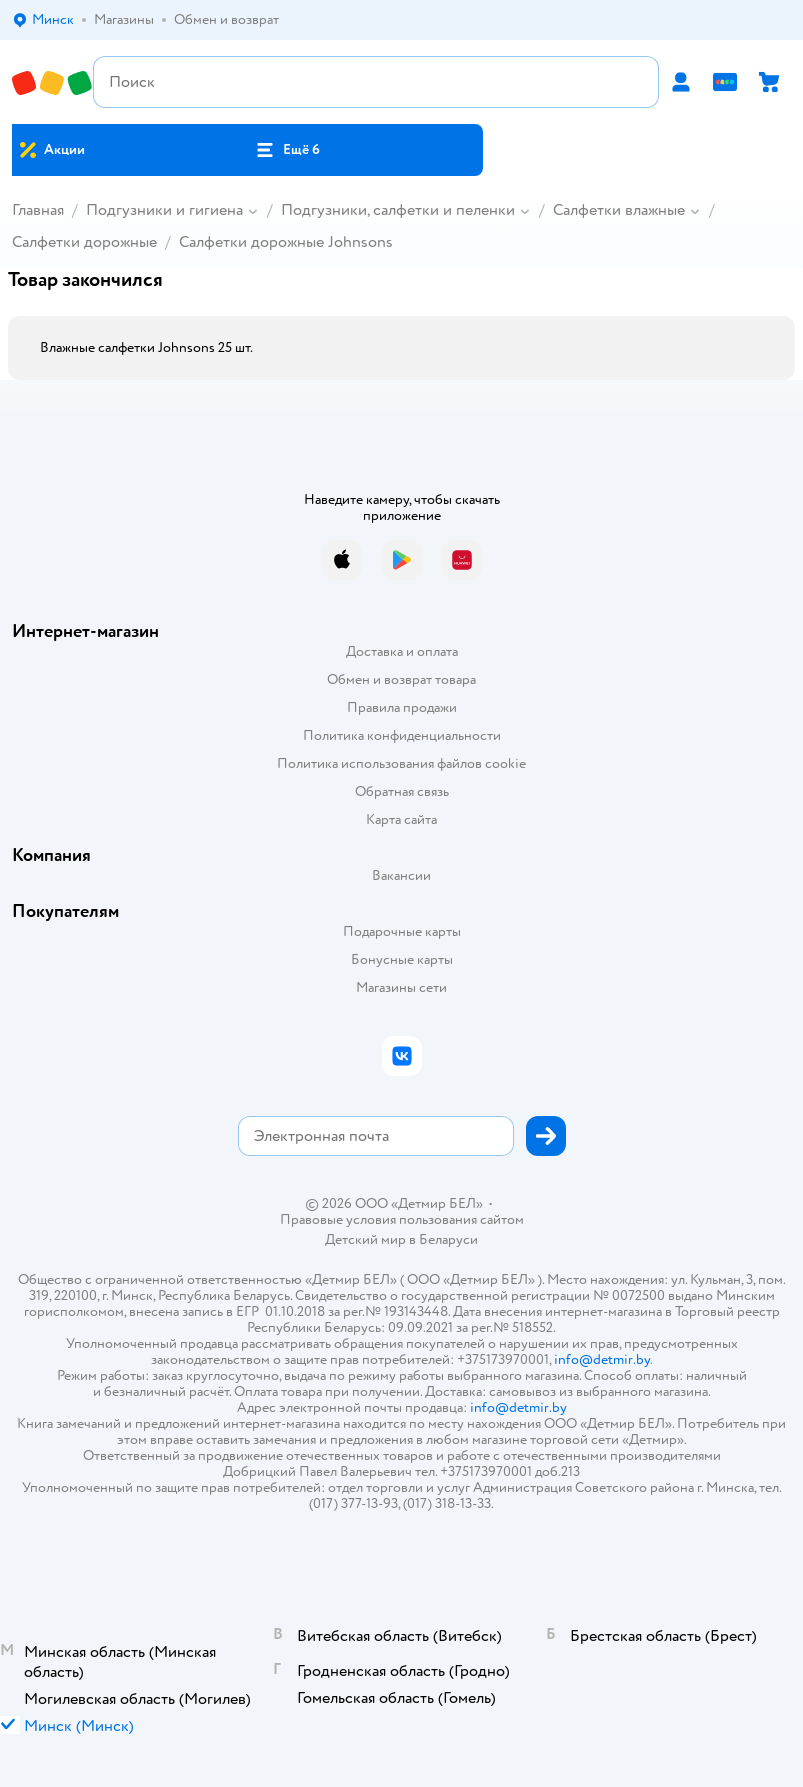 The width and height of the screenshot is (803, 1787). Describe the element at coordinates (38, 210) in the screenshot. I see `Главная` at that location.